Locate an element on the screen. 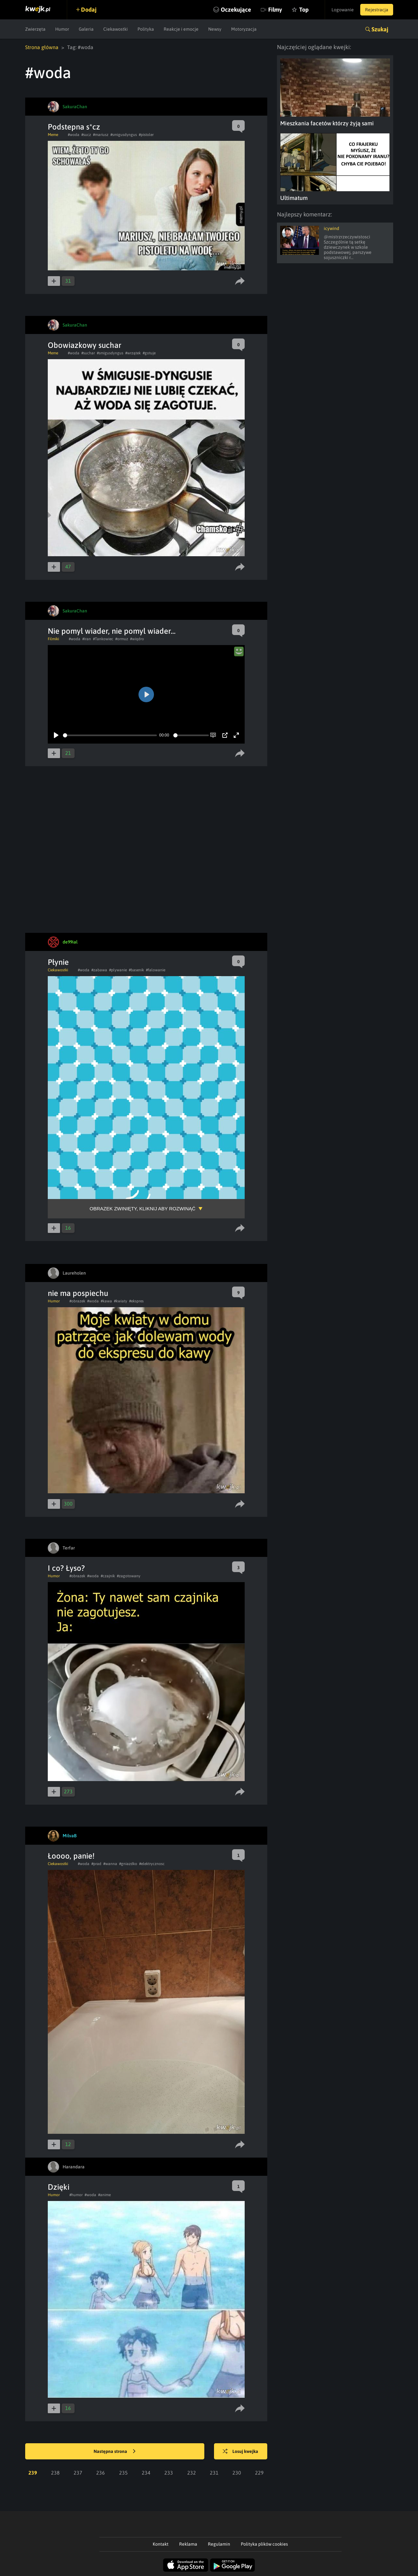 Image resolution: width=418 pixels, height=2576 pixels. #plywanie is located at coordinates (118, 970).